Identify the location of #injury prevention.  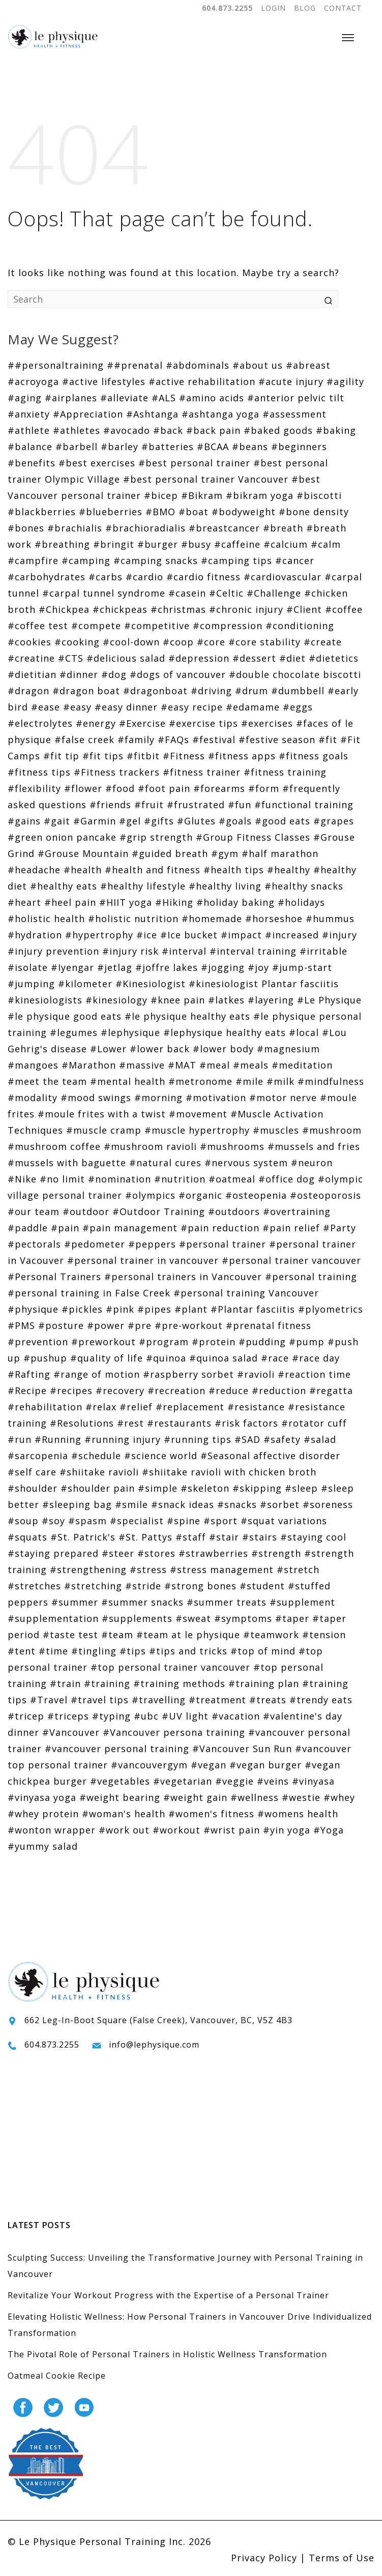
(53, 951).